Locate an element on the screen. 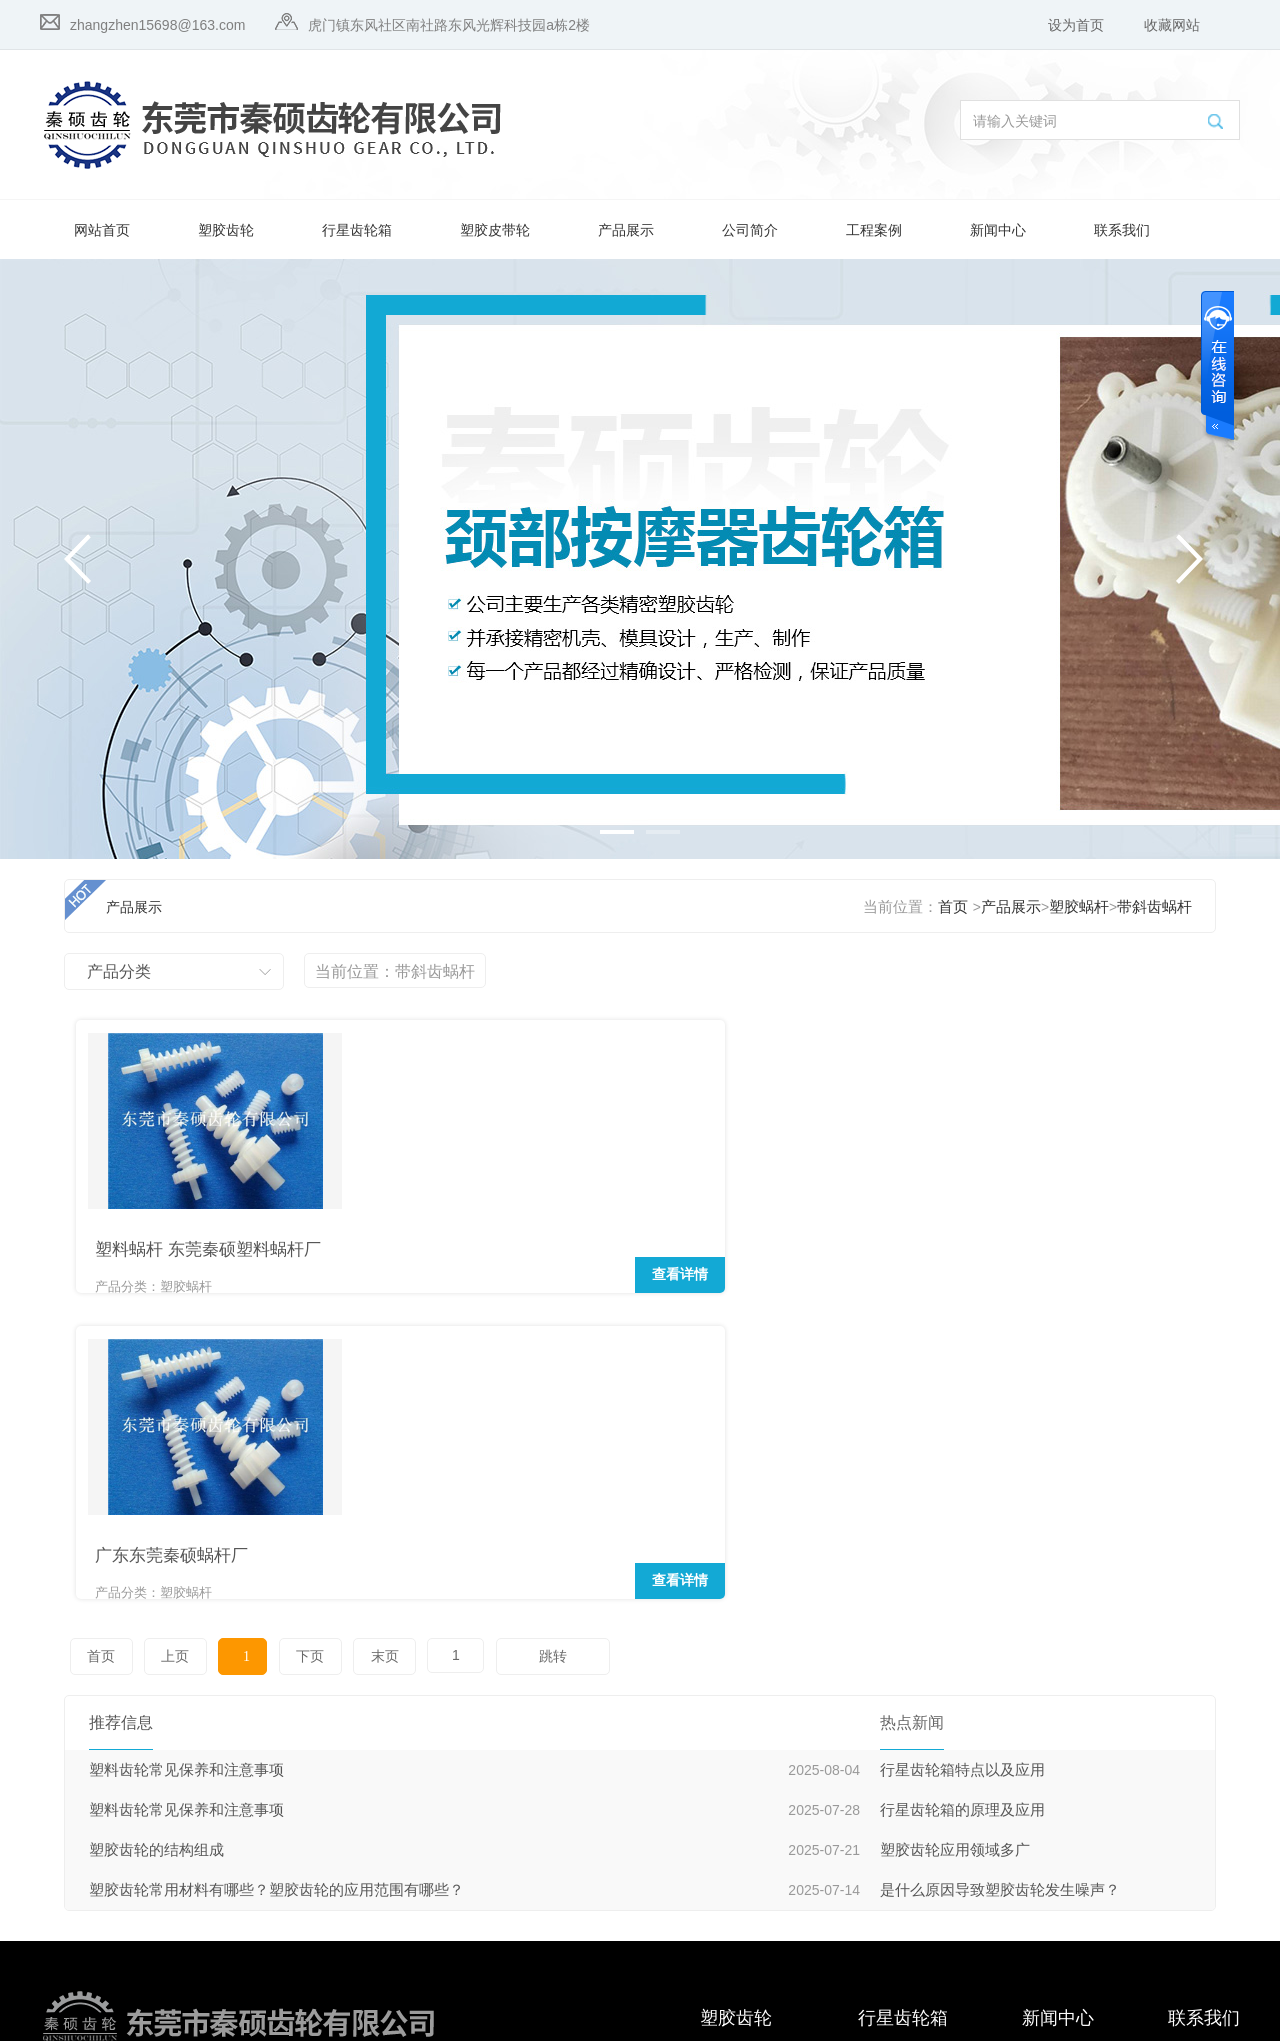  推荐新闻 is located at coordinates (1050, 1757).